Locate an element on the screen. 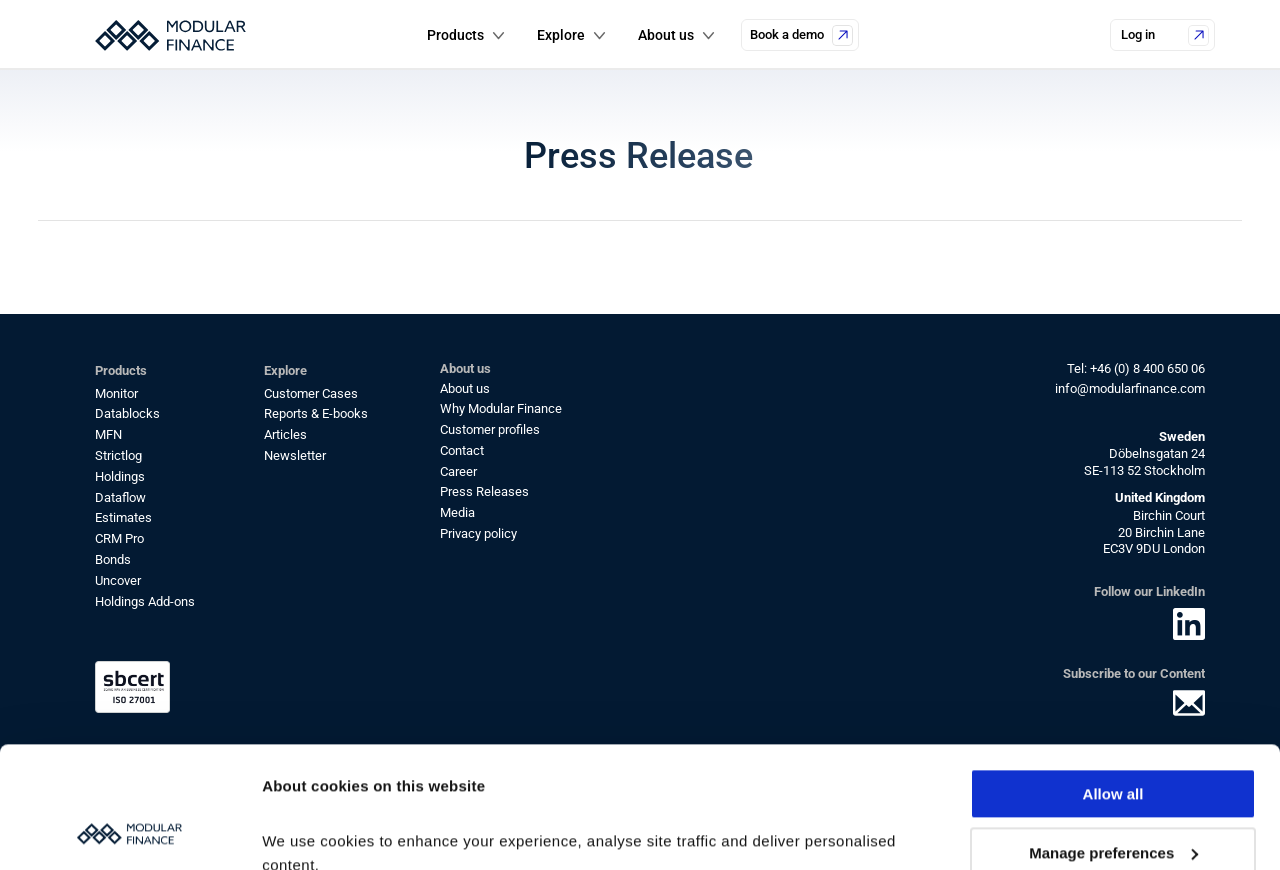  Media is located at coordinates (457, 512).